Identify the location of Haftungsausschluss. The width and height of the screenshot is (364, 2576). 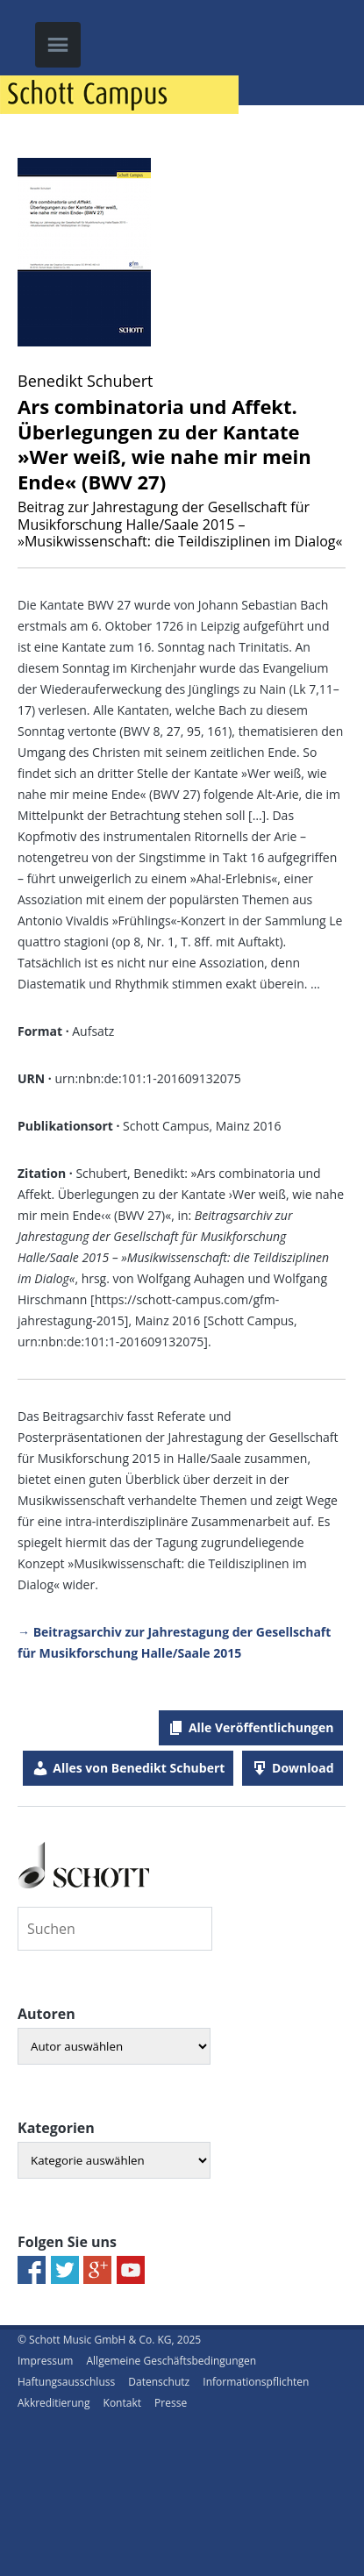
(66, 2381).